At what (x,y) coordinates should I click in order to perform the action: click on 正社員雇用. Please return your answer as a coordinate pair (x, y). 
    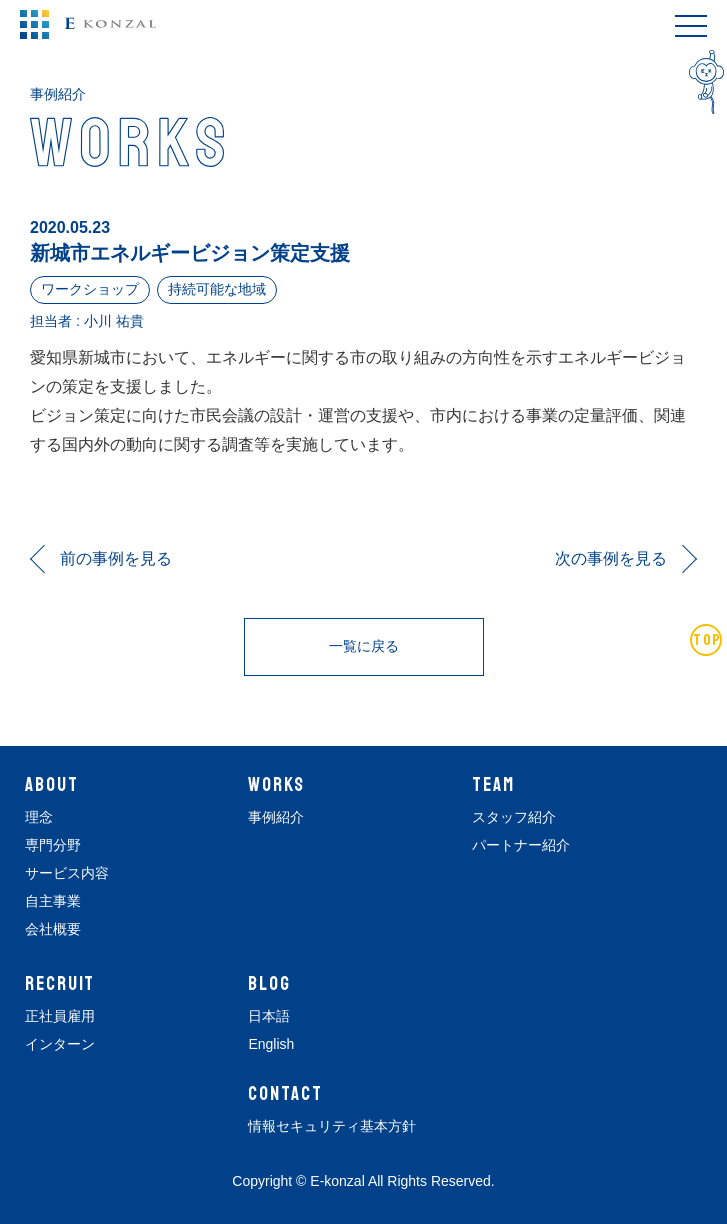
    Looking at the image, I should click on (60, 1016).